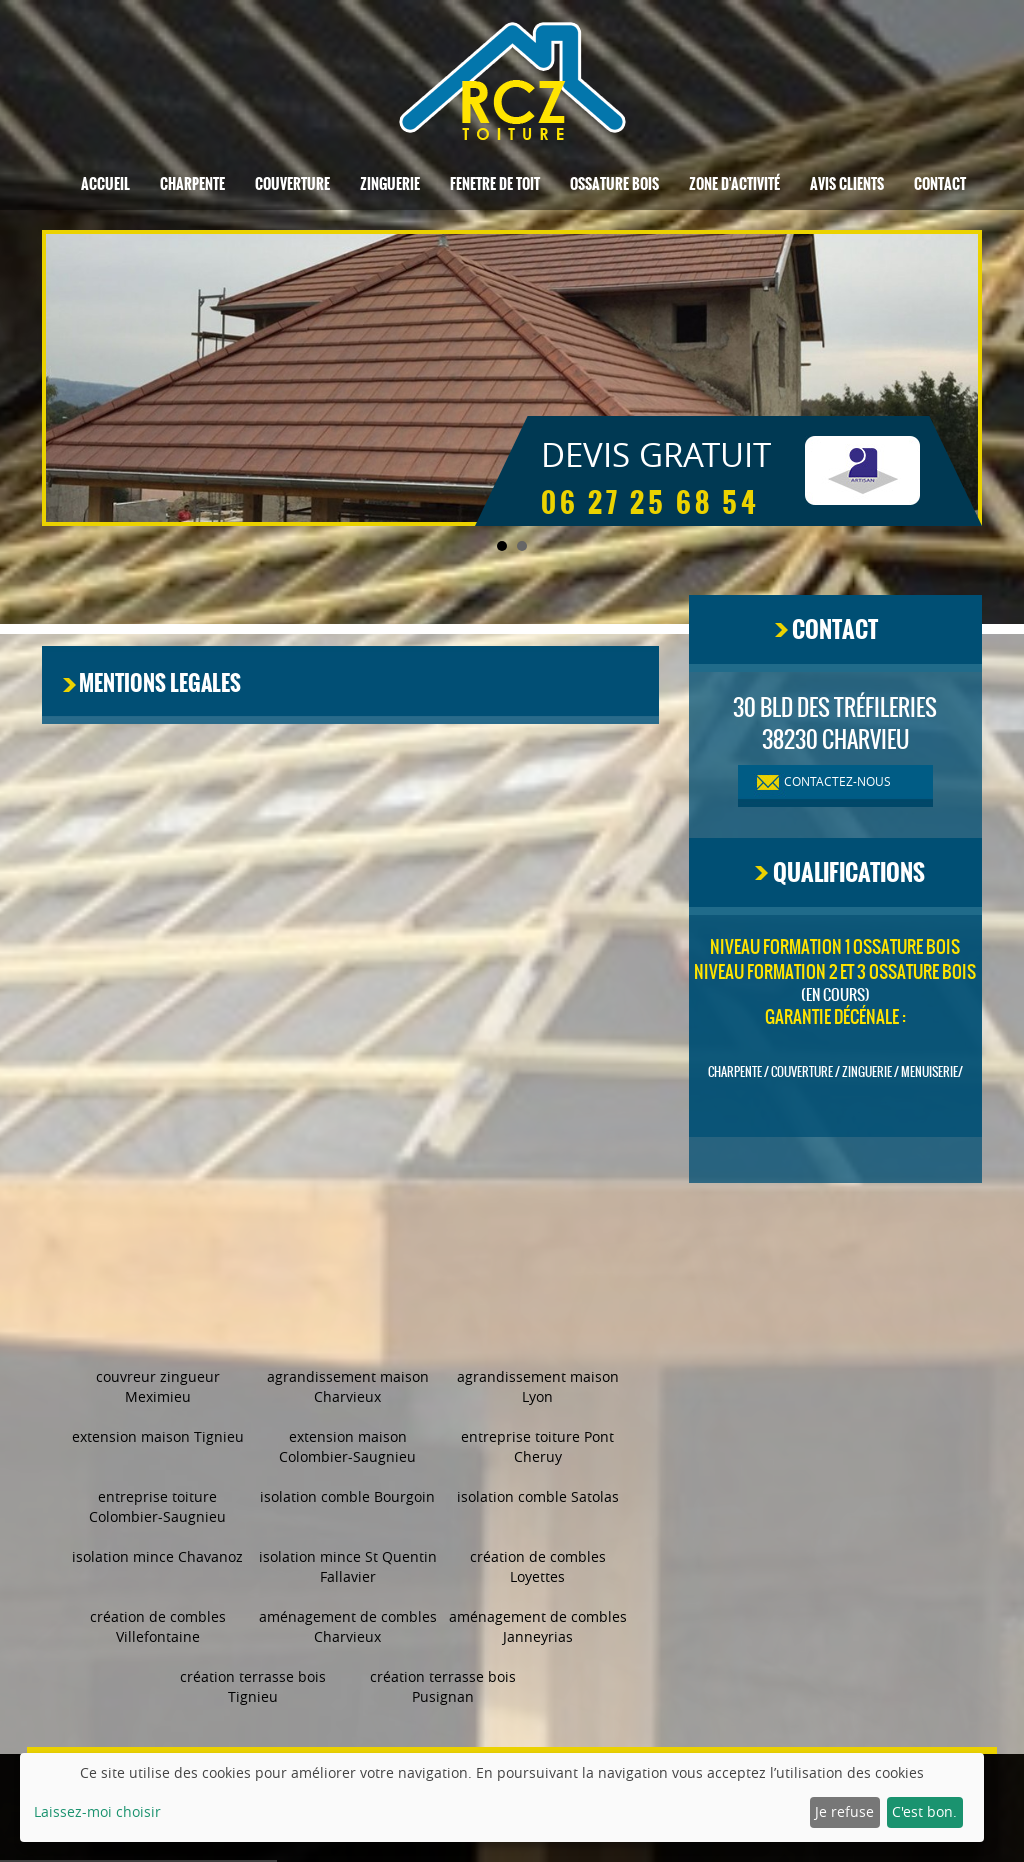 The width and height of the screenshot is (1024, 1862). I want to click on Je refuse, so click(844, 1811).